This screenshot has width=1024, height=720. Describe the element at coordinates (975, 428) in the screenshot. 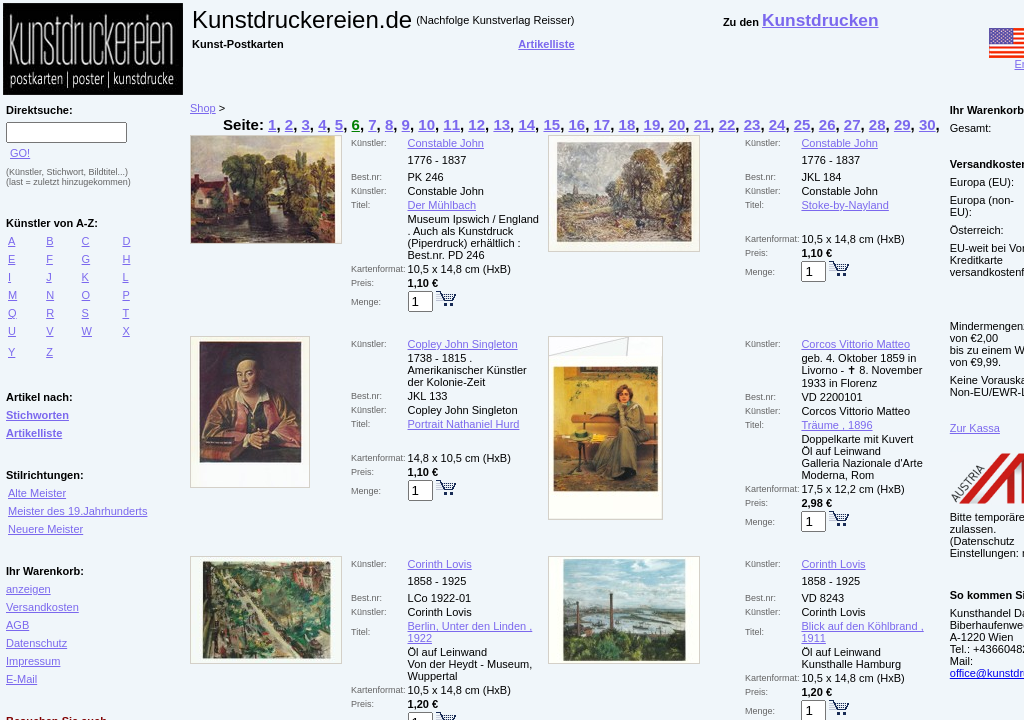

I see `Zur Kassa` at that location.